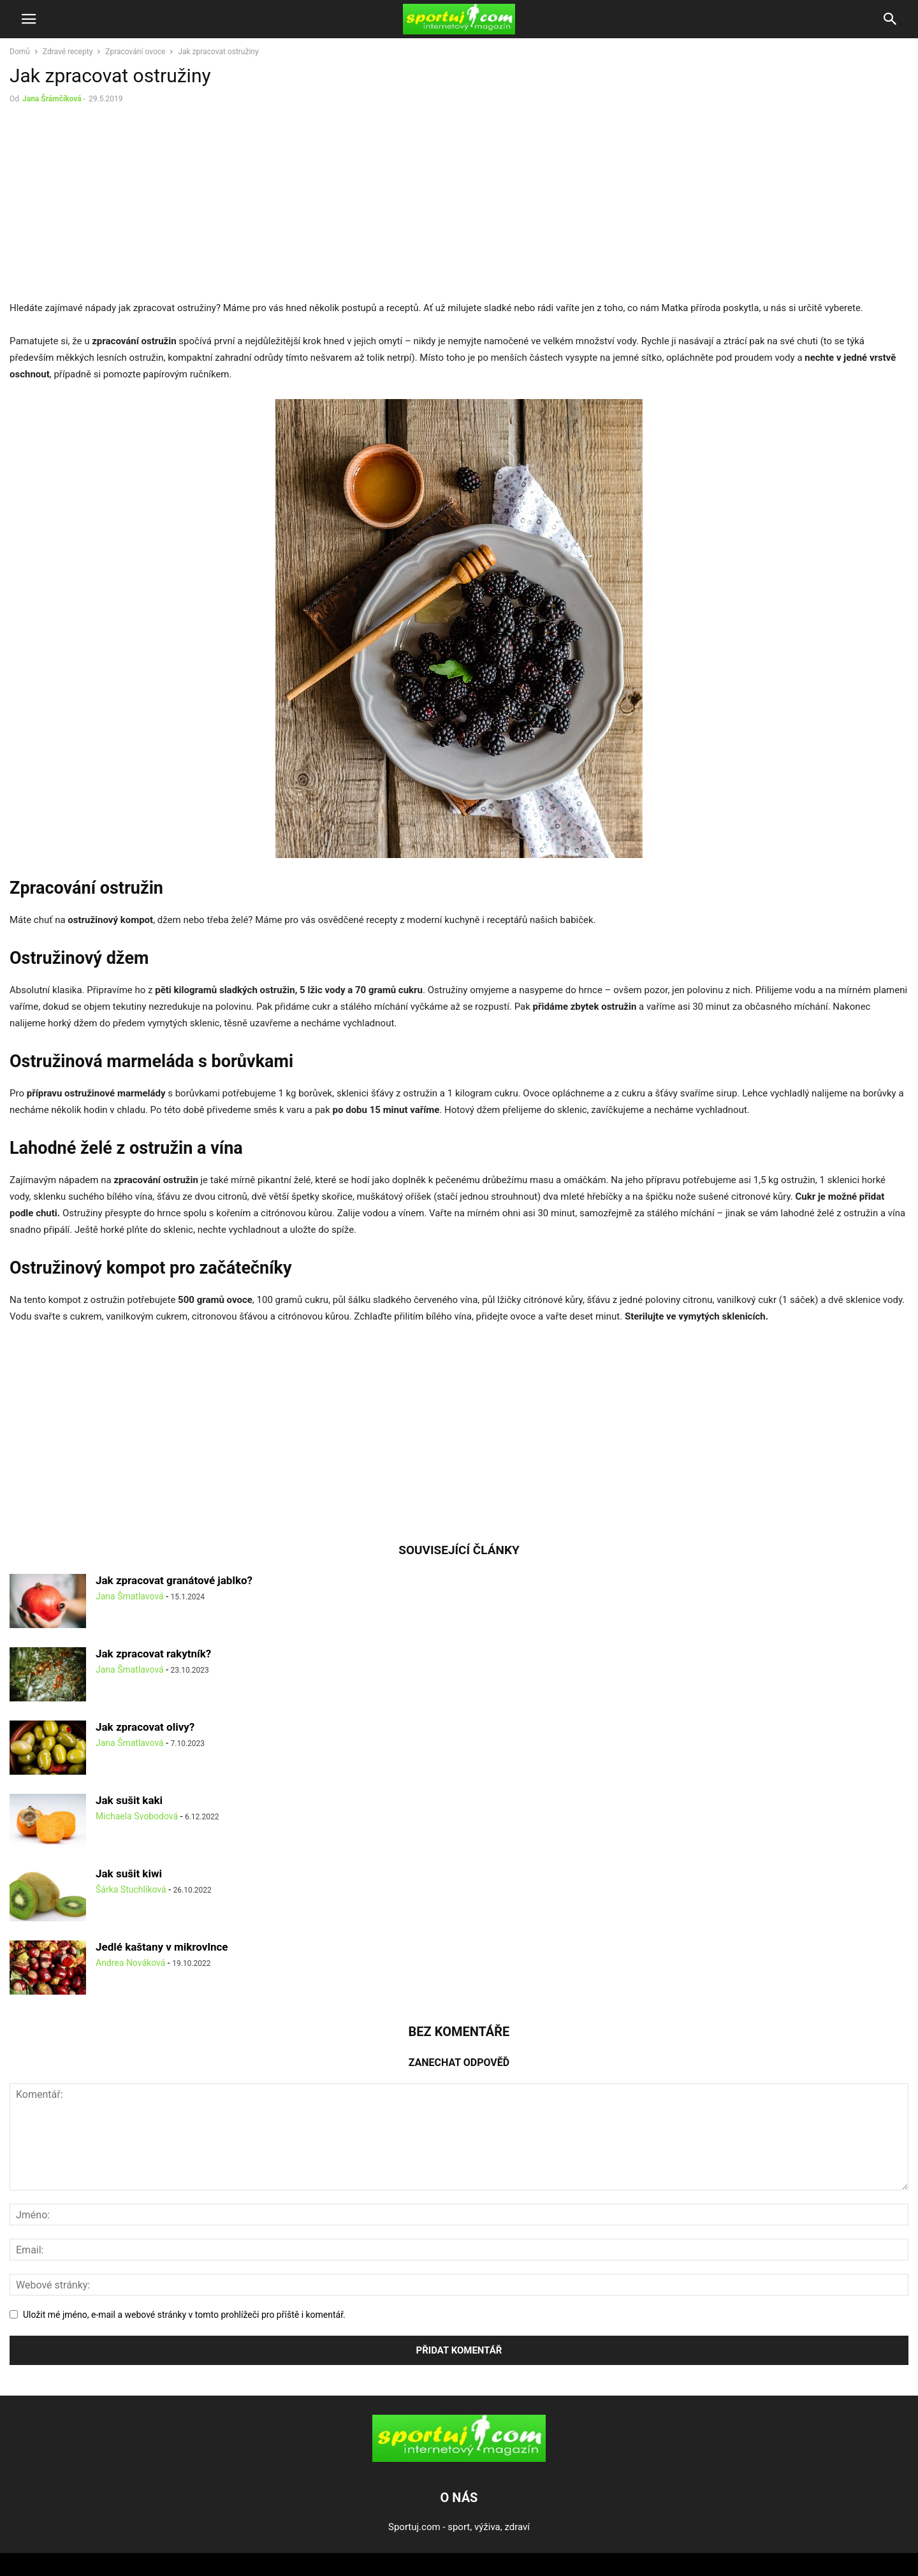  I want to click on Domů, so click(20, 51).